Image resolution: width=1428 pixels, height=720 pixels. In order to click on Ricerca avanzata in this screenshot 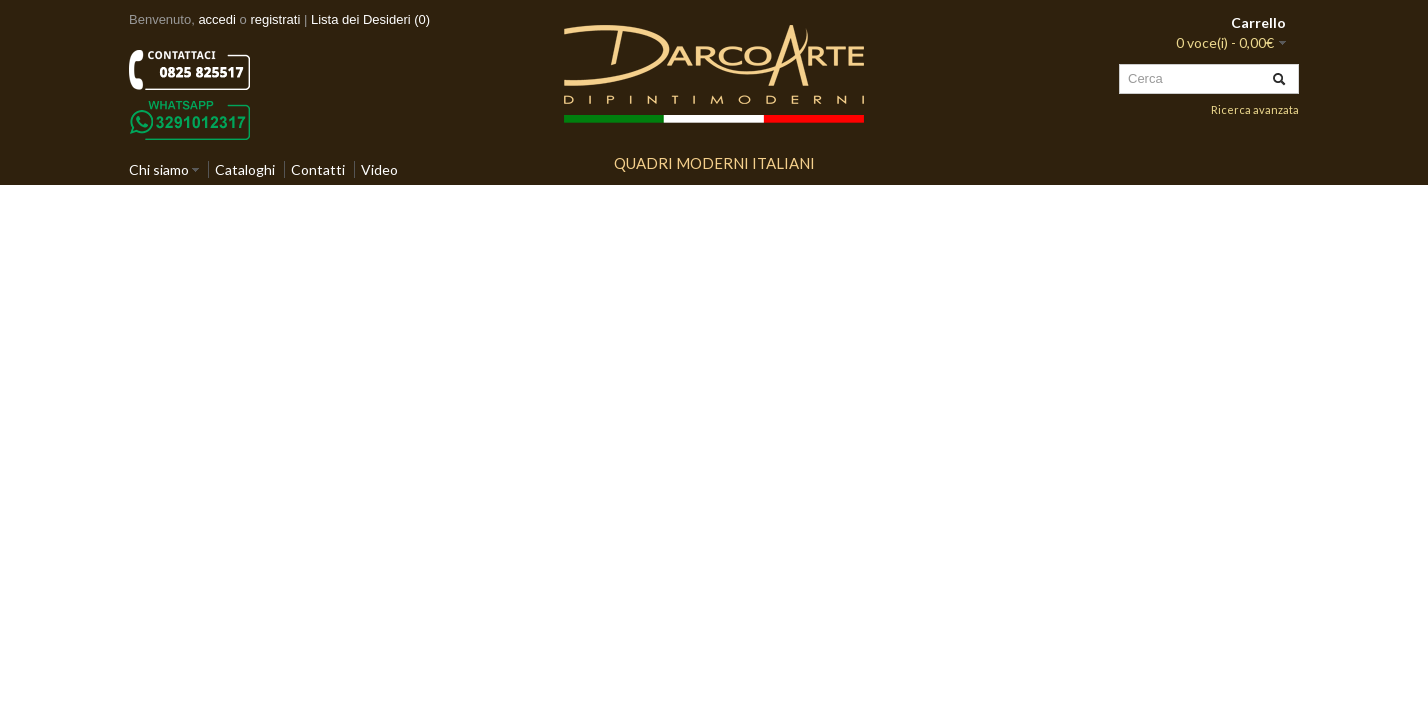, I will do `click(1255, 109)`.